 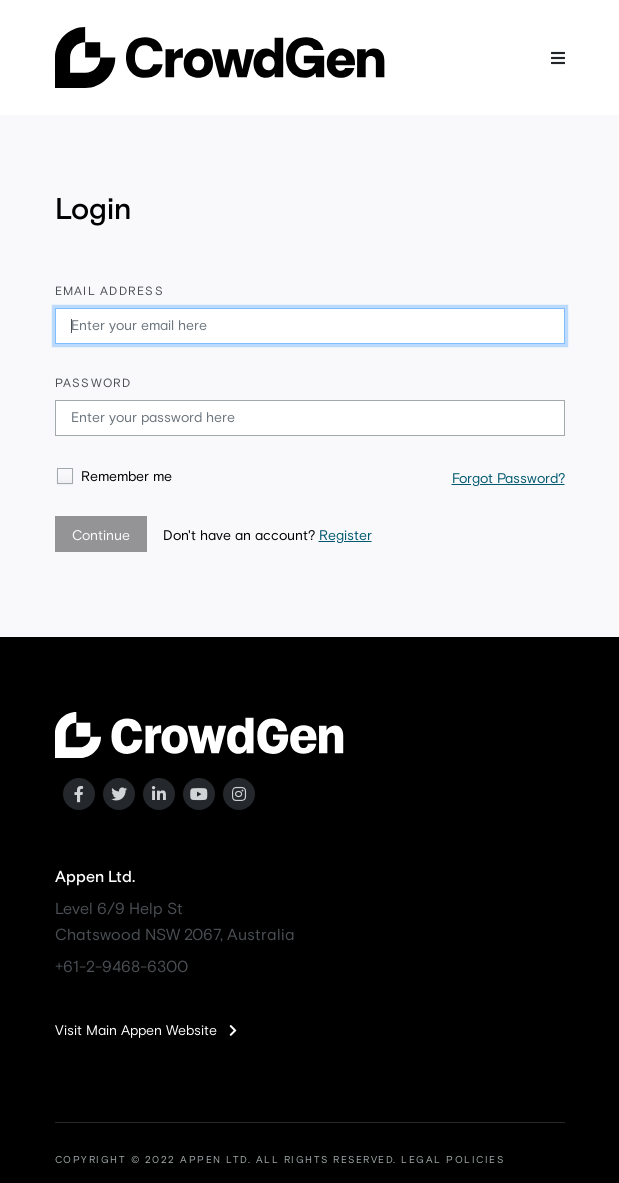 What do you see at coordinates (452, 1160) in the screenshot?
I see `LEGAL POLICIES` at bounding box center [452, 1160].